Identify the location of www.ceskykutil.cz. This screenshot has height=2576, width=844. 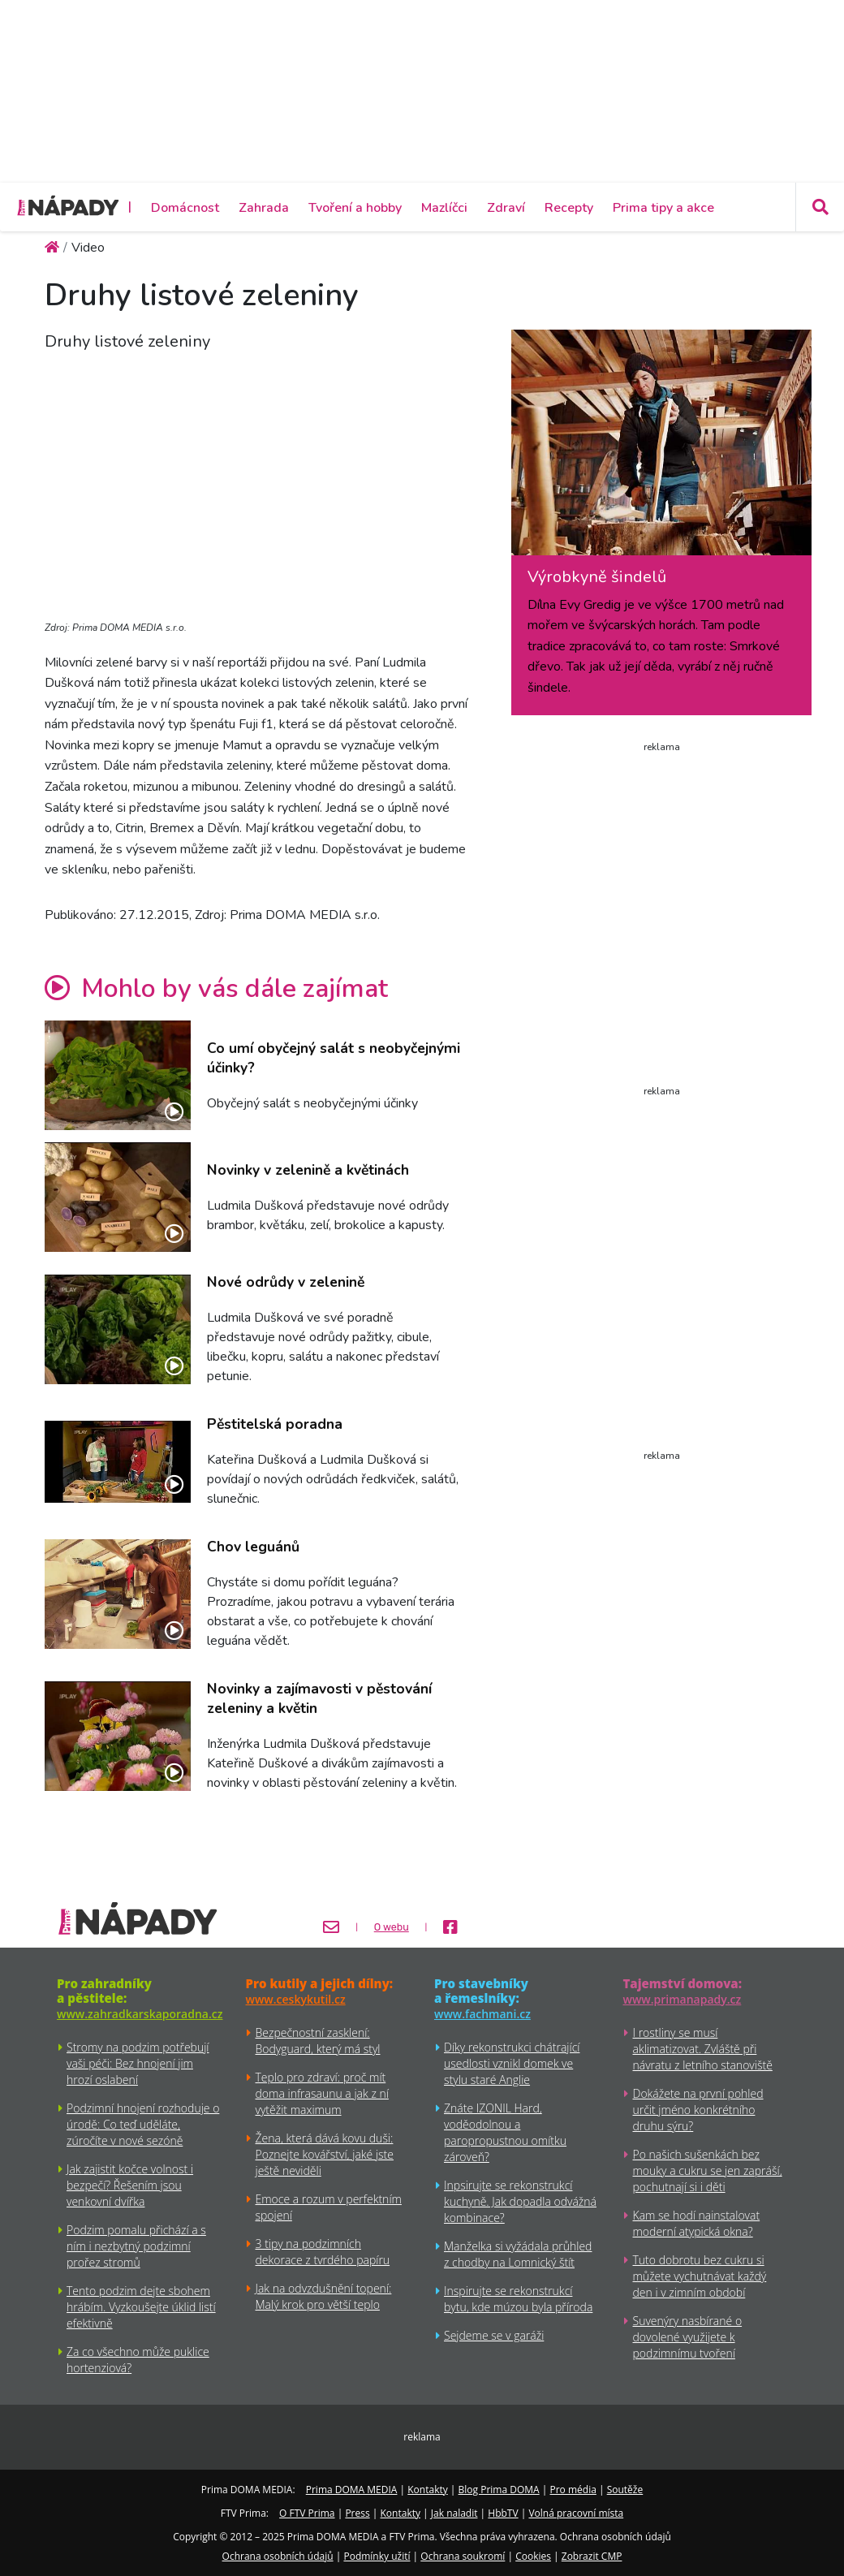
(296, 1999).